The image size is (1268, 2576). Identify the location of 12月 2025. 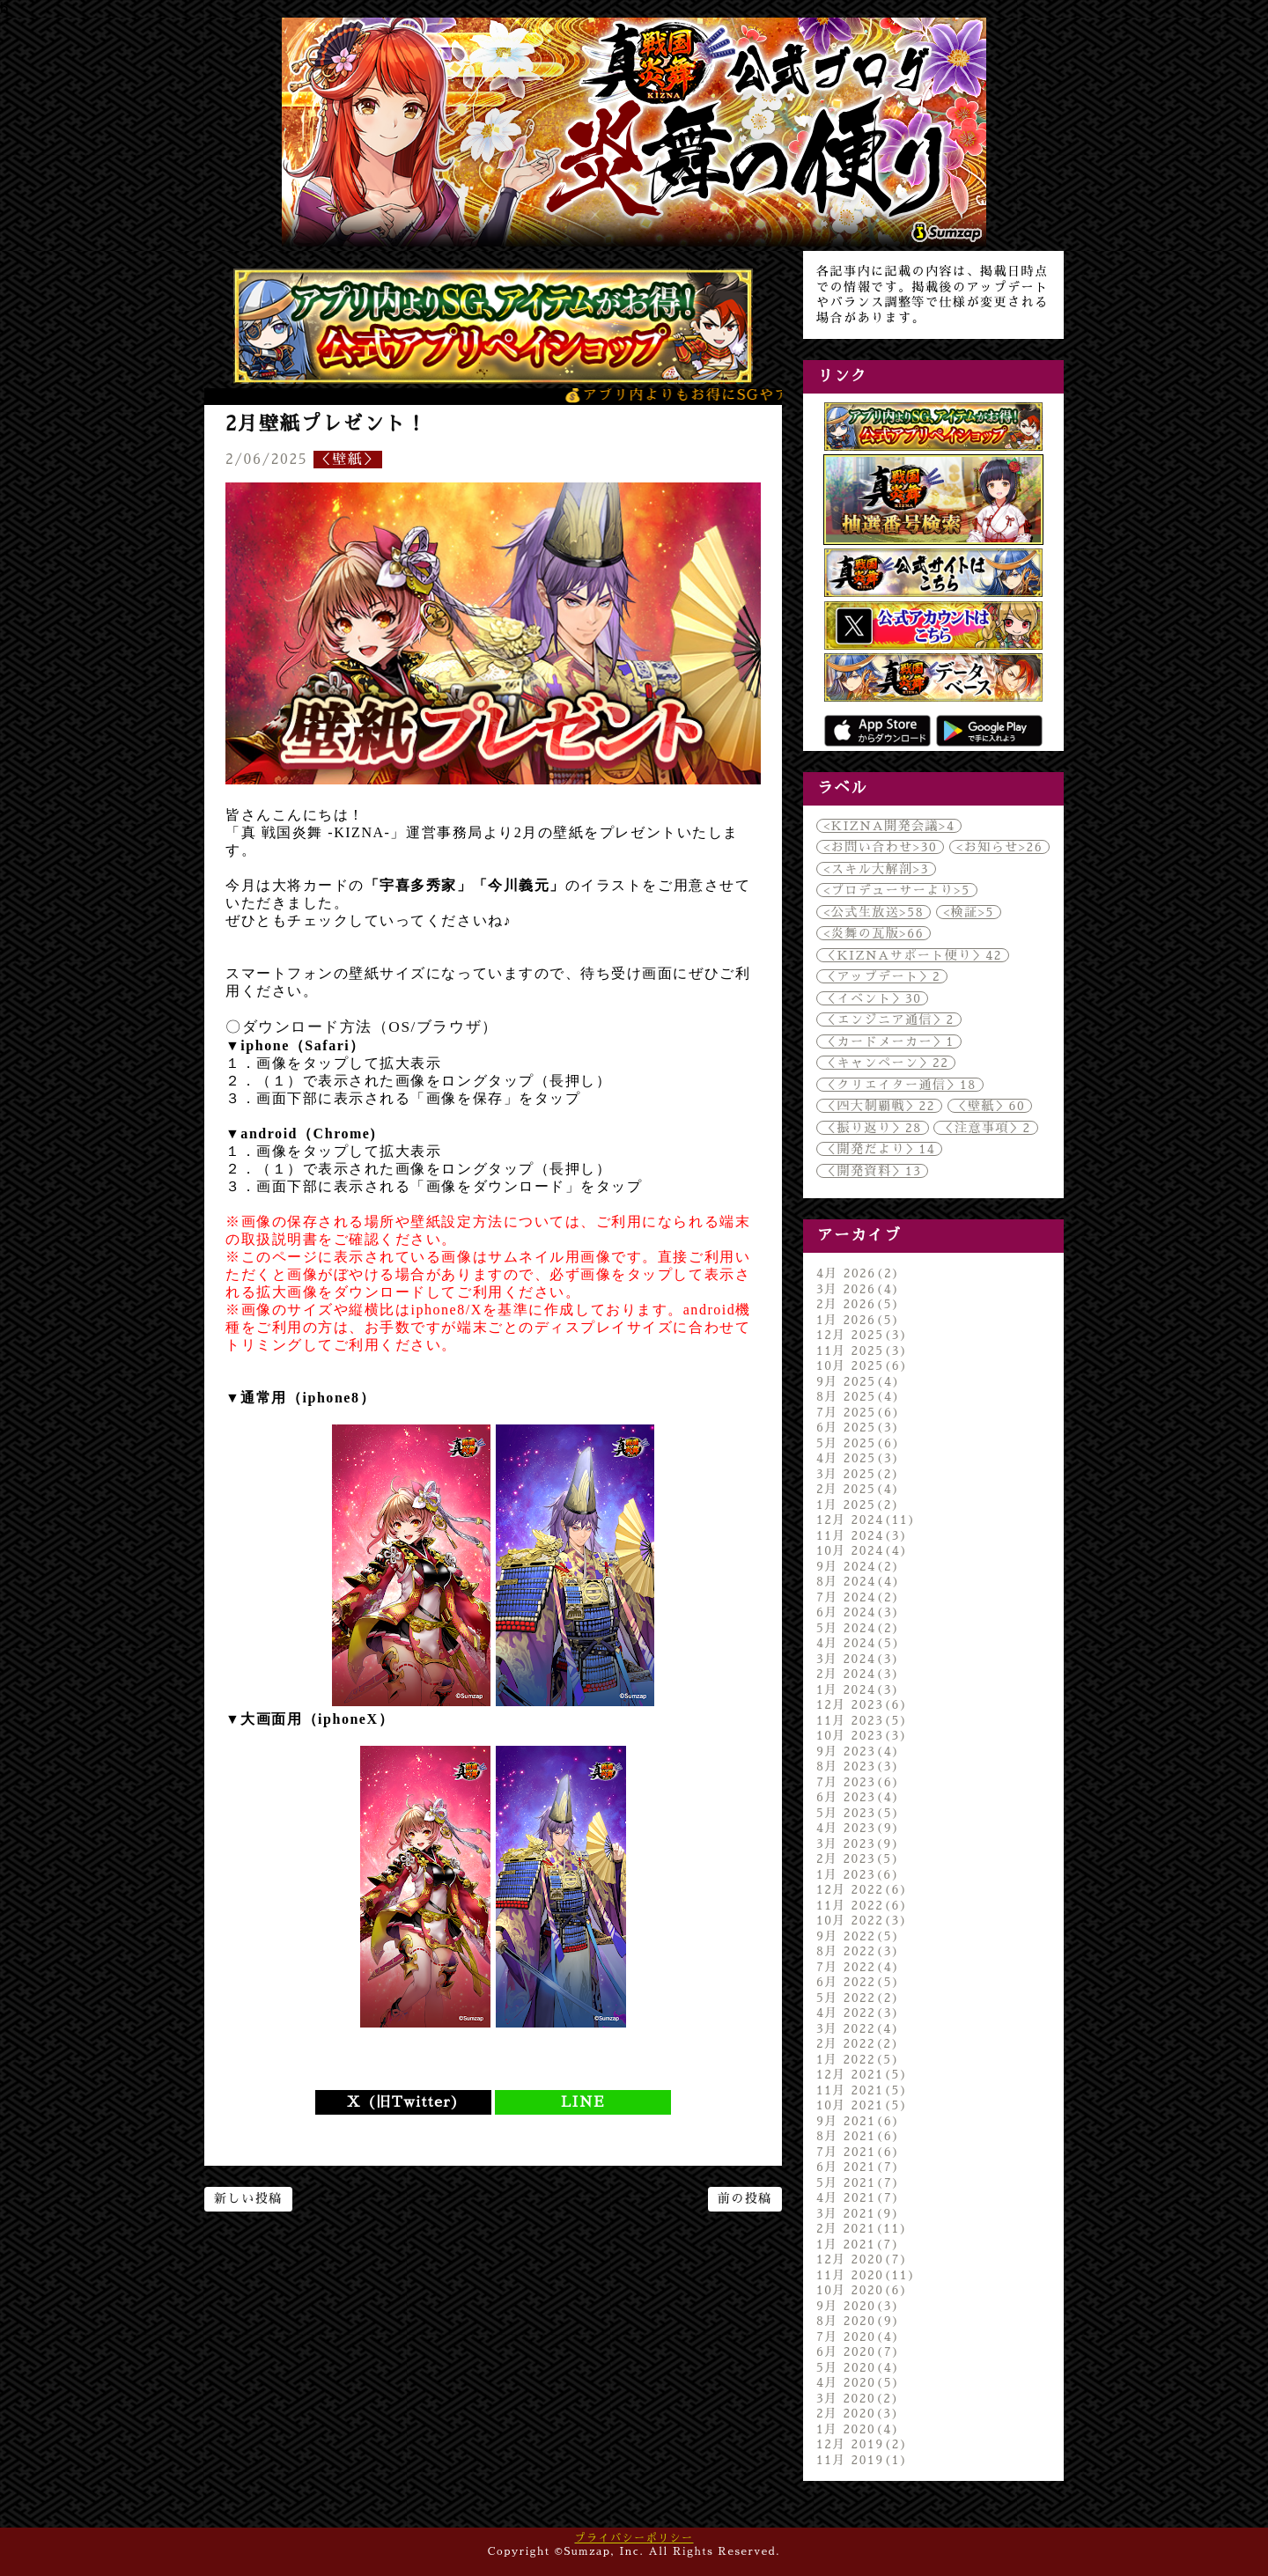
(862, 1334).